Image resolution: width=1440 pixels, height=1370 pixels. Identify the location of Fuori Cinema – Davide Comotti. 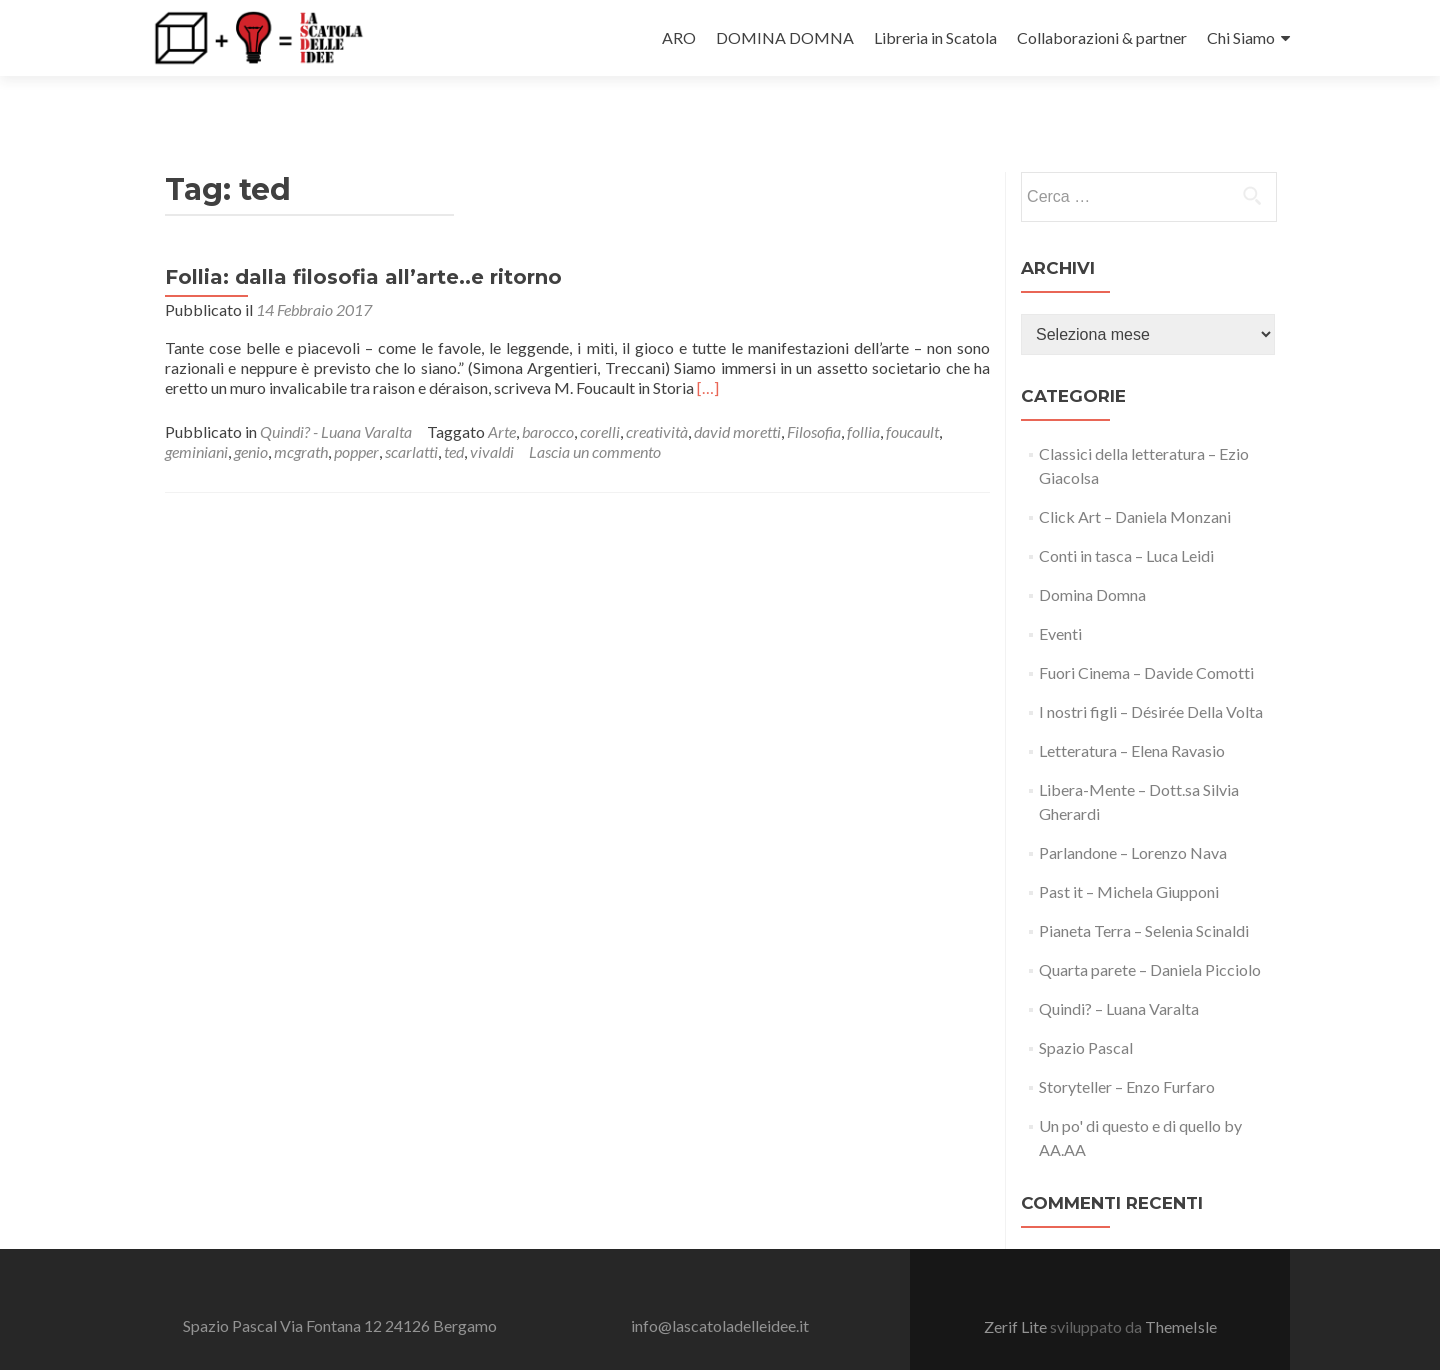
(1146, 636).